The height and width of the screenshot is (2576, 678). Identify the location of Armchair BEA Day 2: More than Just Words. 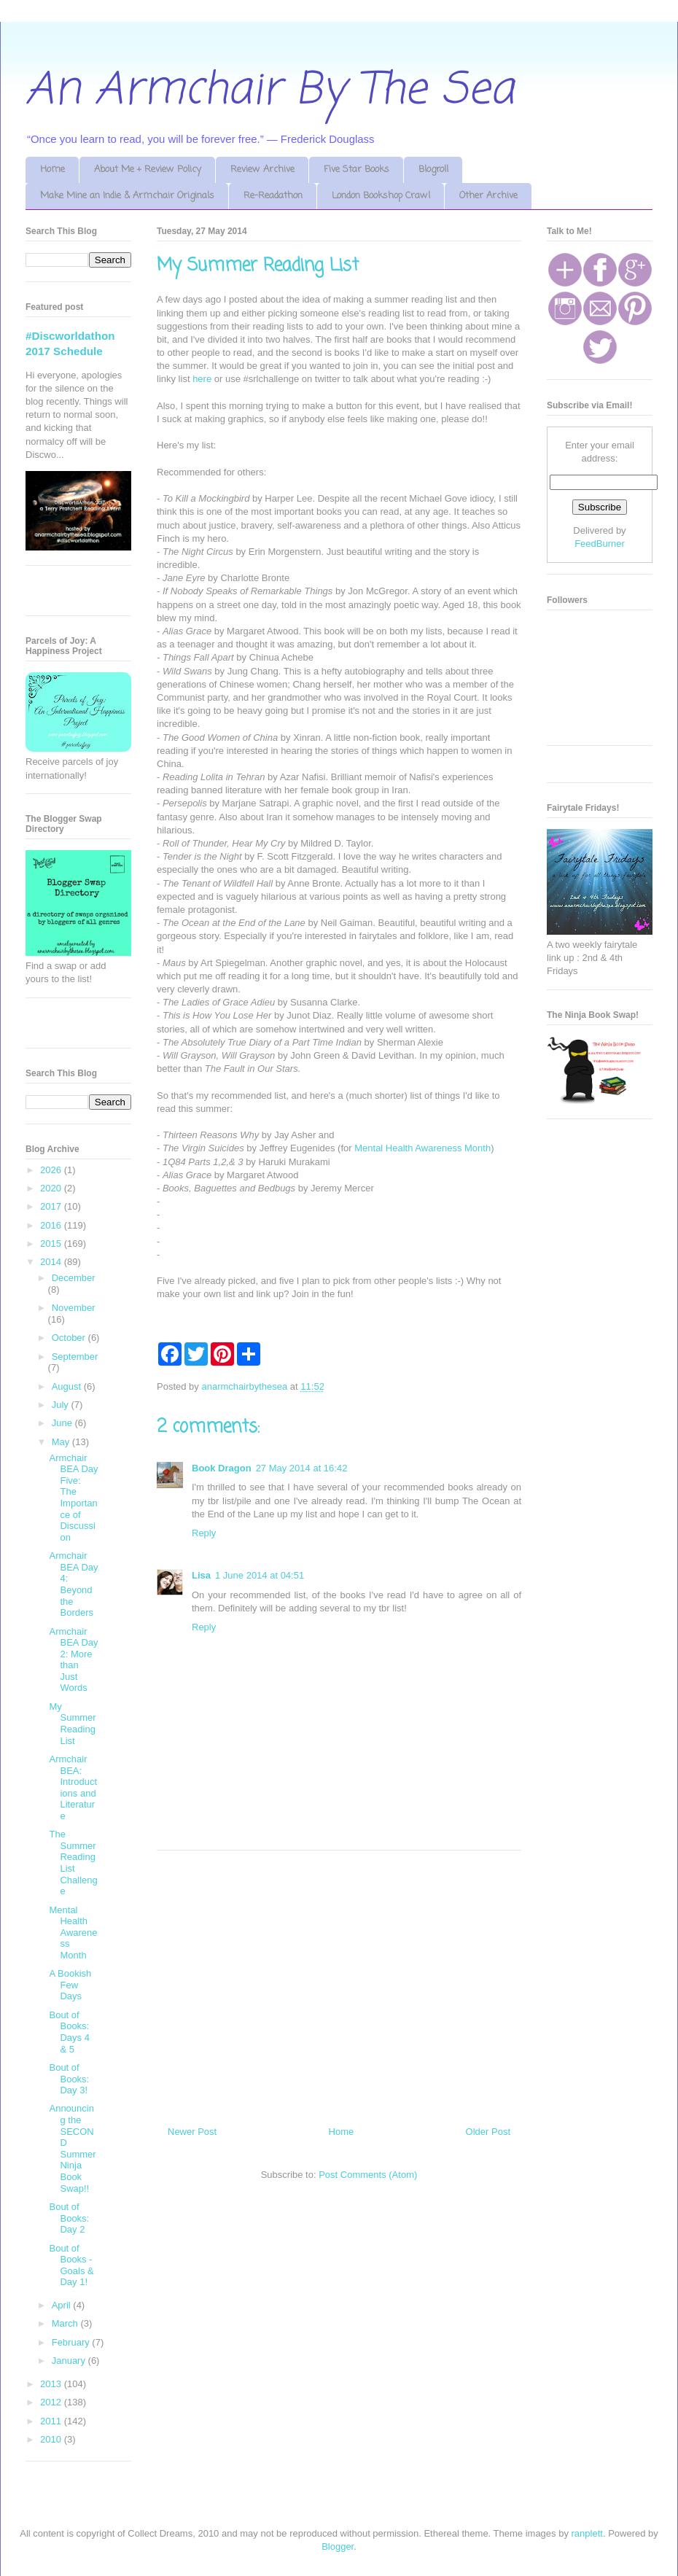
(73, 1660).